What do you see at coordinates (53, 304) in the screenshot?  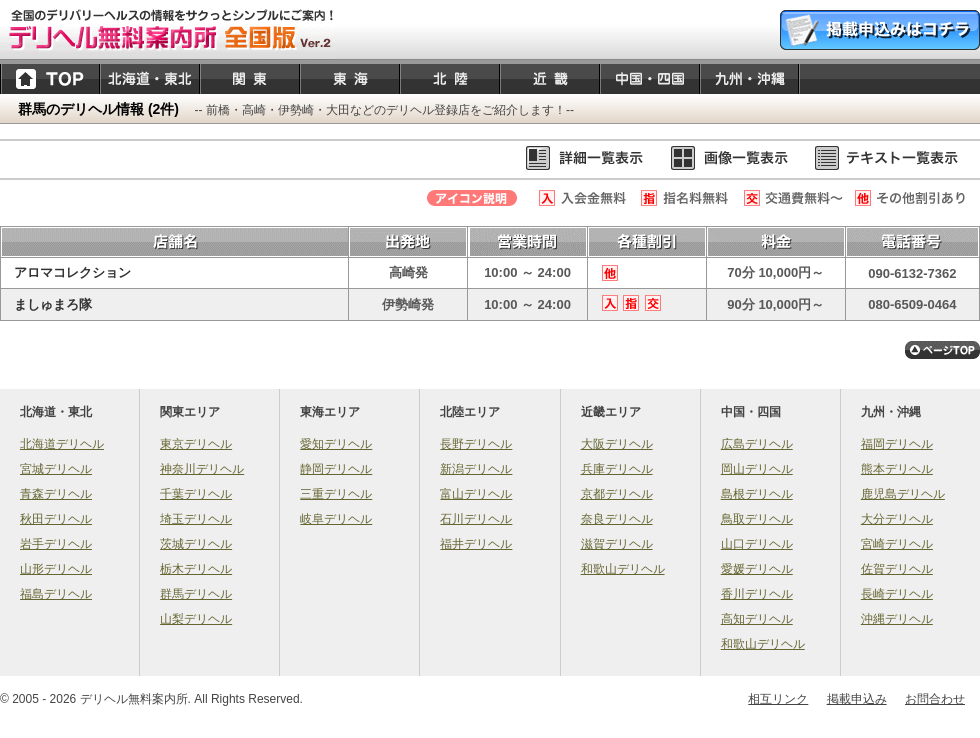 I see `ましゅまろ隊` at bounding box center [53, 304].